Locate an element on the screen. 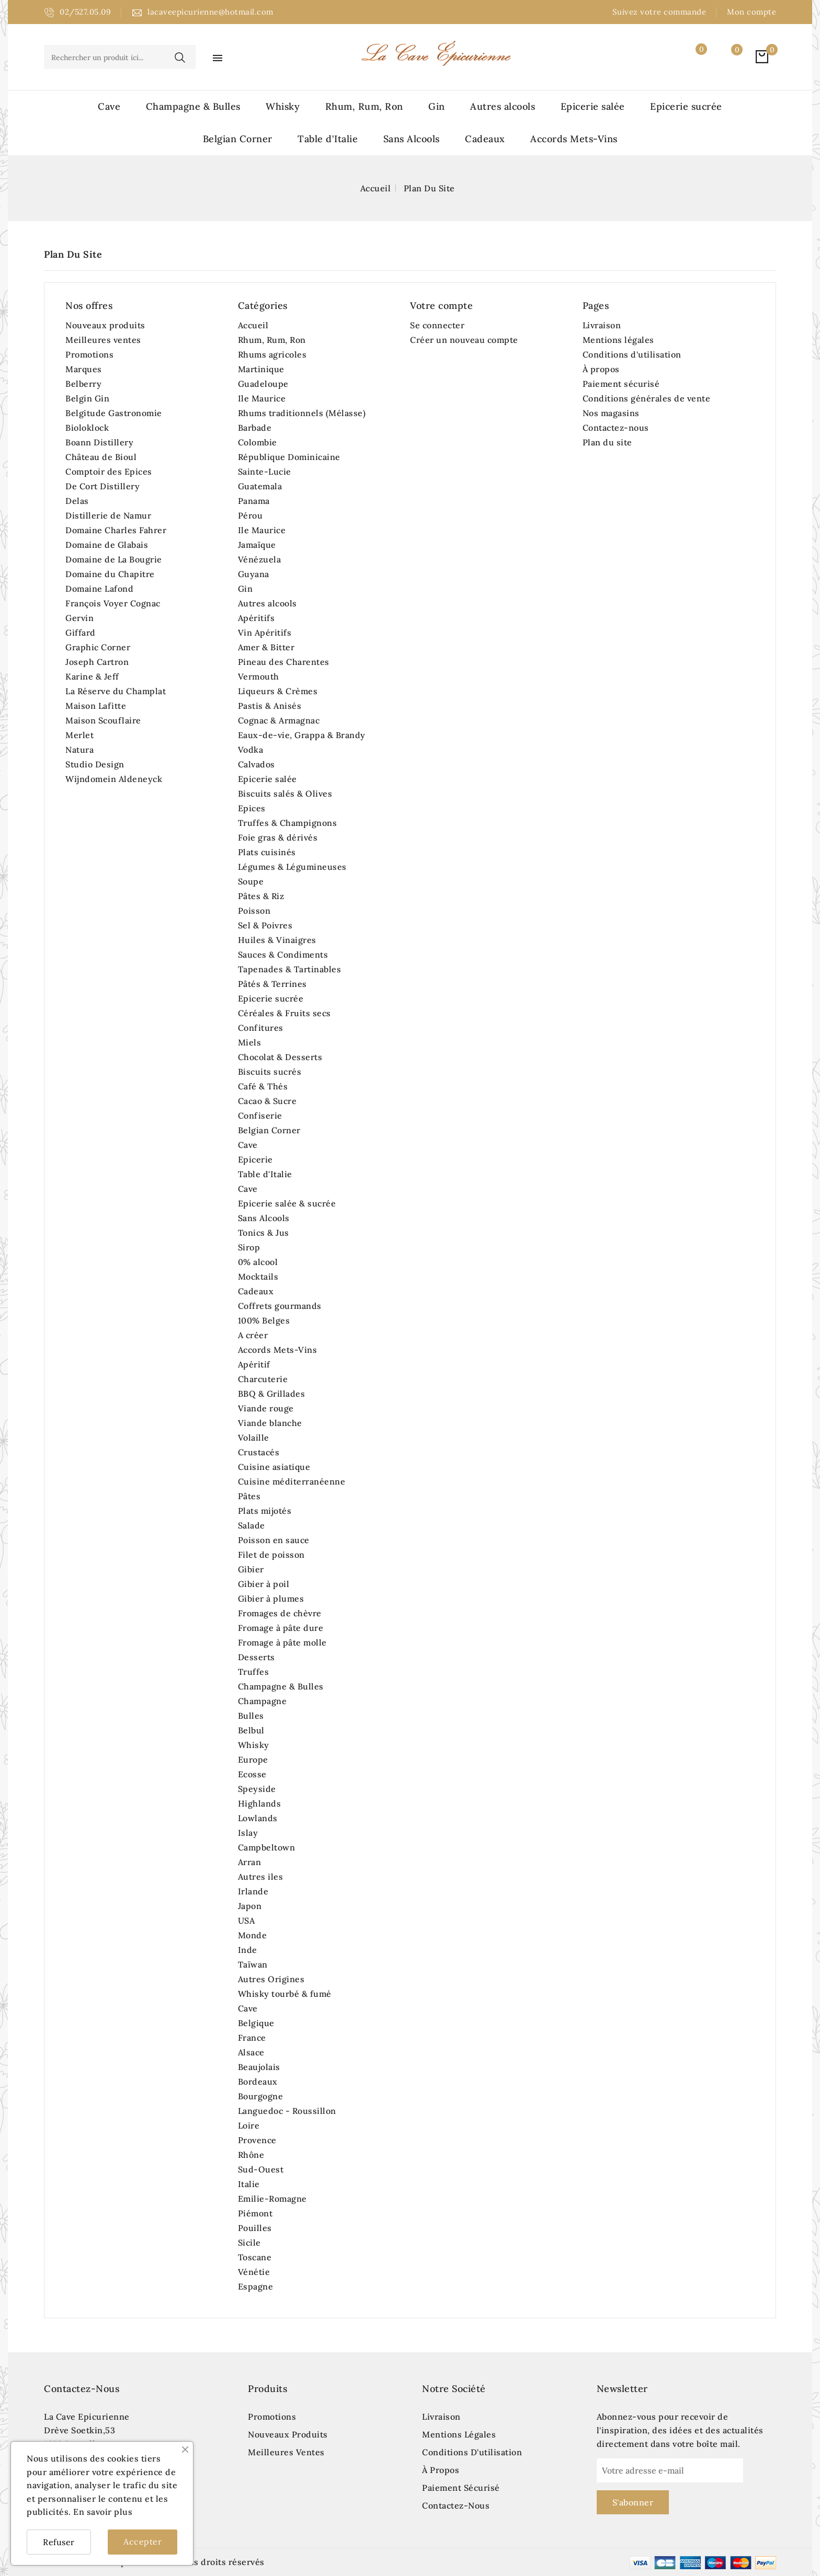  Epicerie salée & sucrée is located at coordinates (287, 1203).